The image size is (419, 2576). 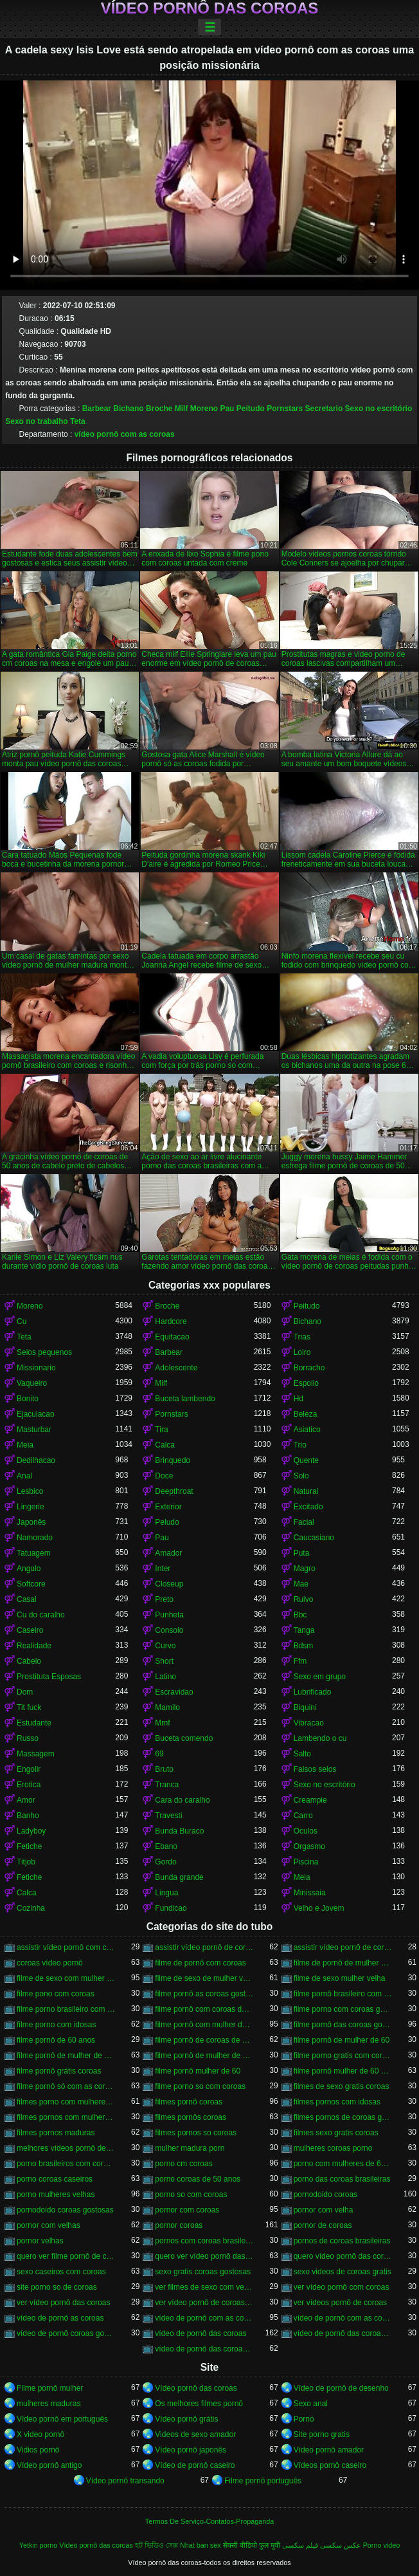 What do you see at coordinates (307, 1429) in the screenshot?
I see `Asiatico` at bounding box center [307, 1429].